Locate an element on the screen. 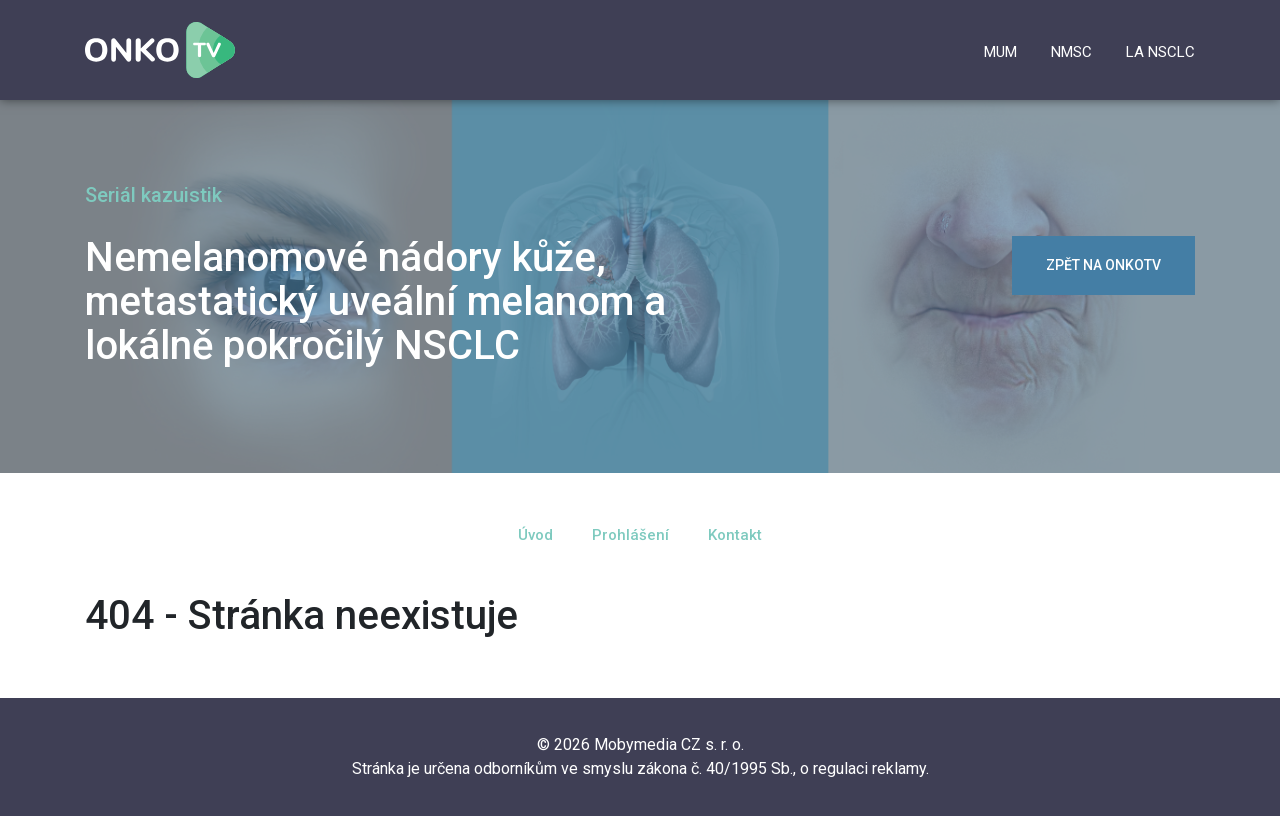 The height and width of the screenshot is (816, 1280). Úvod is located at coordinates (535, 535).